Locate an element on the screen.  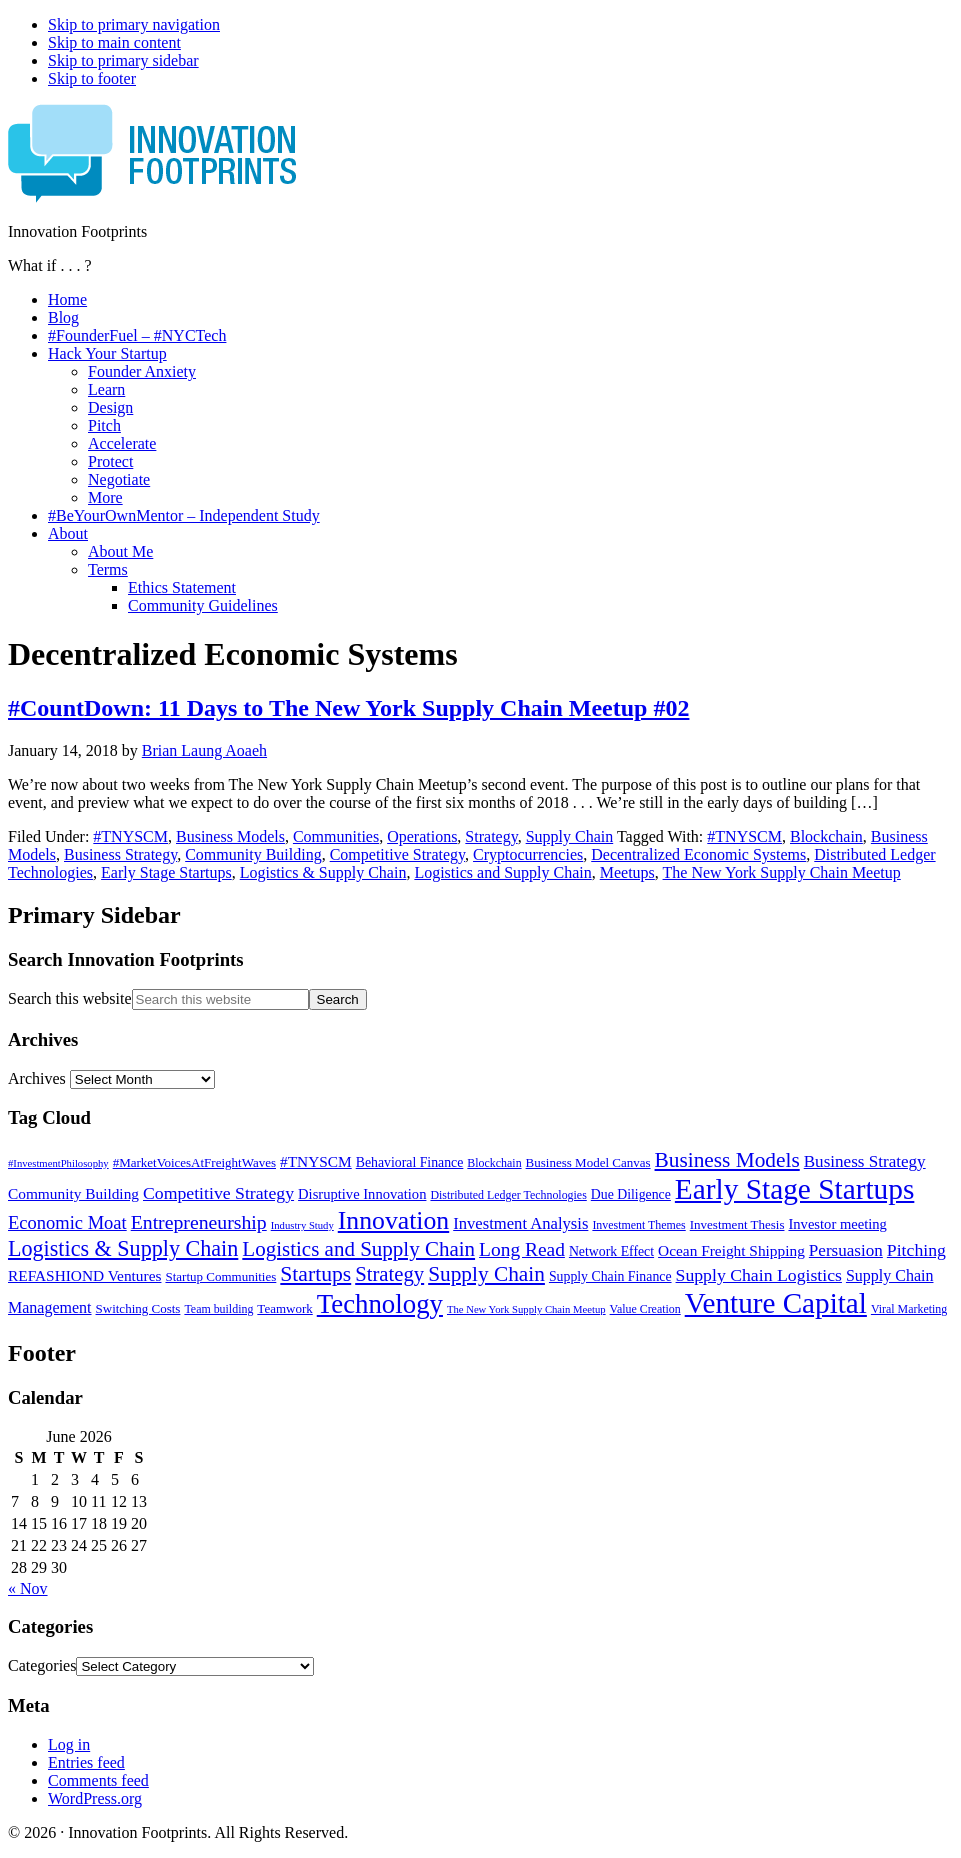
Supply Chain is located at coordinates (570, 836).